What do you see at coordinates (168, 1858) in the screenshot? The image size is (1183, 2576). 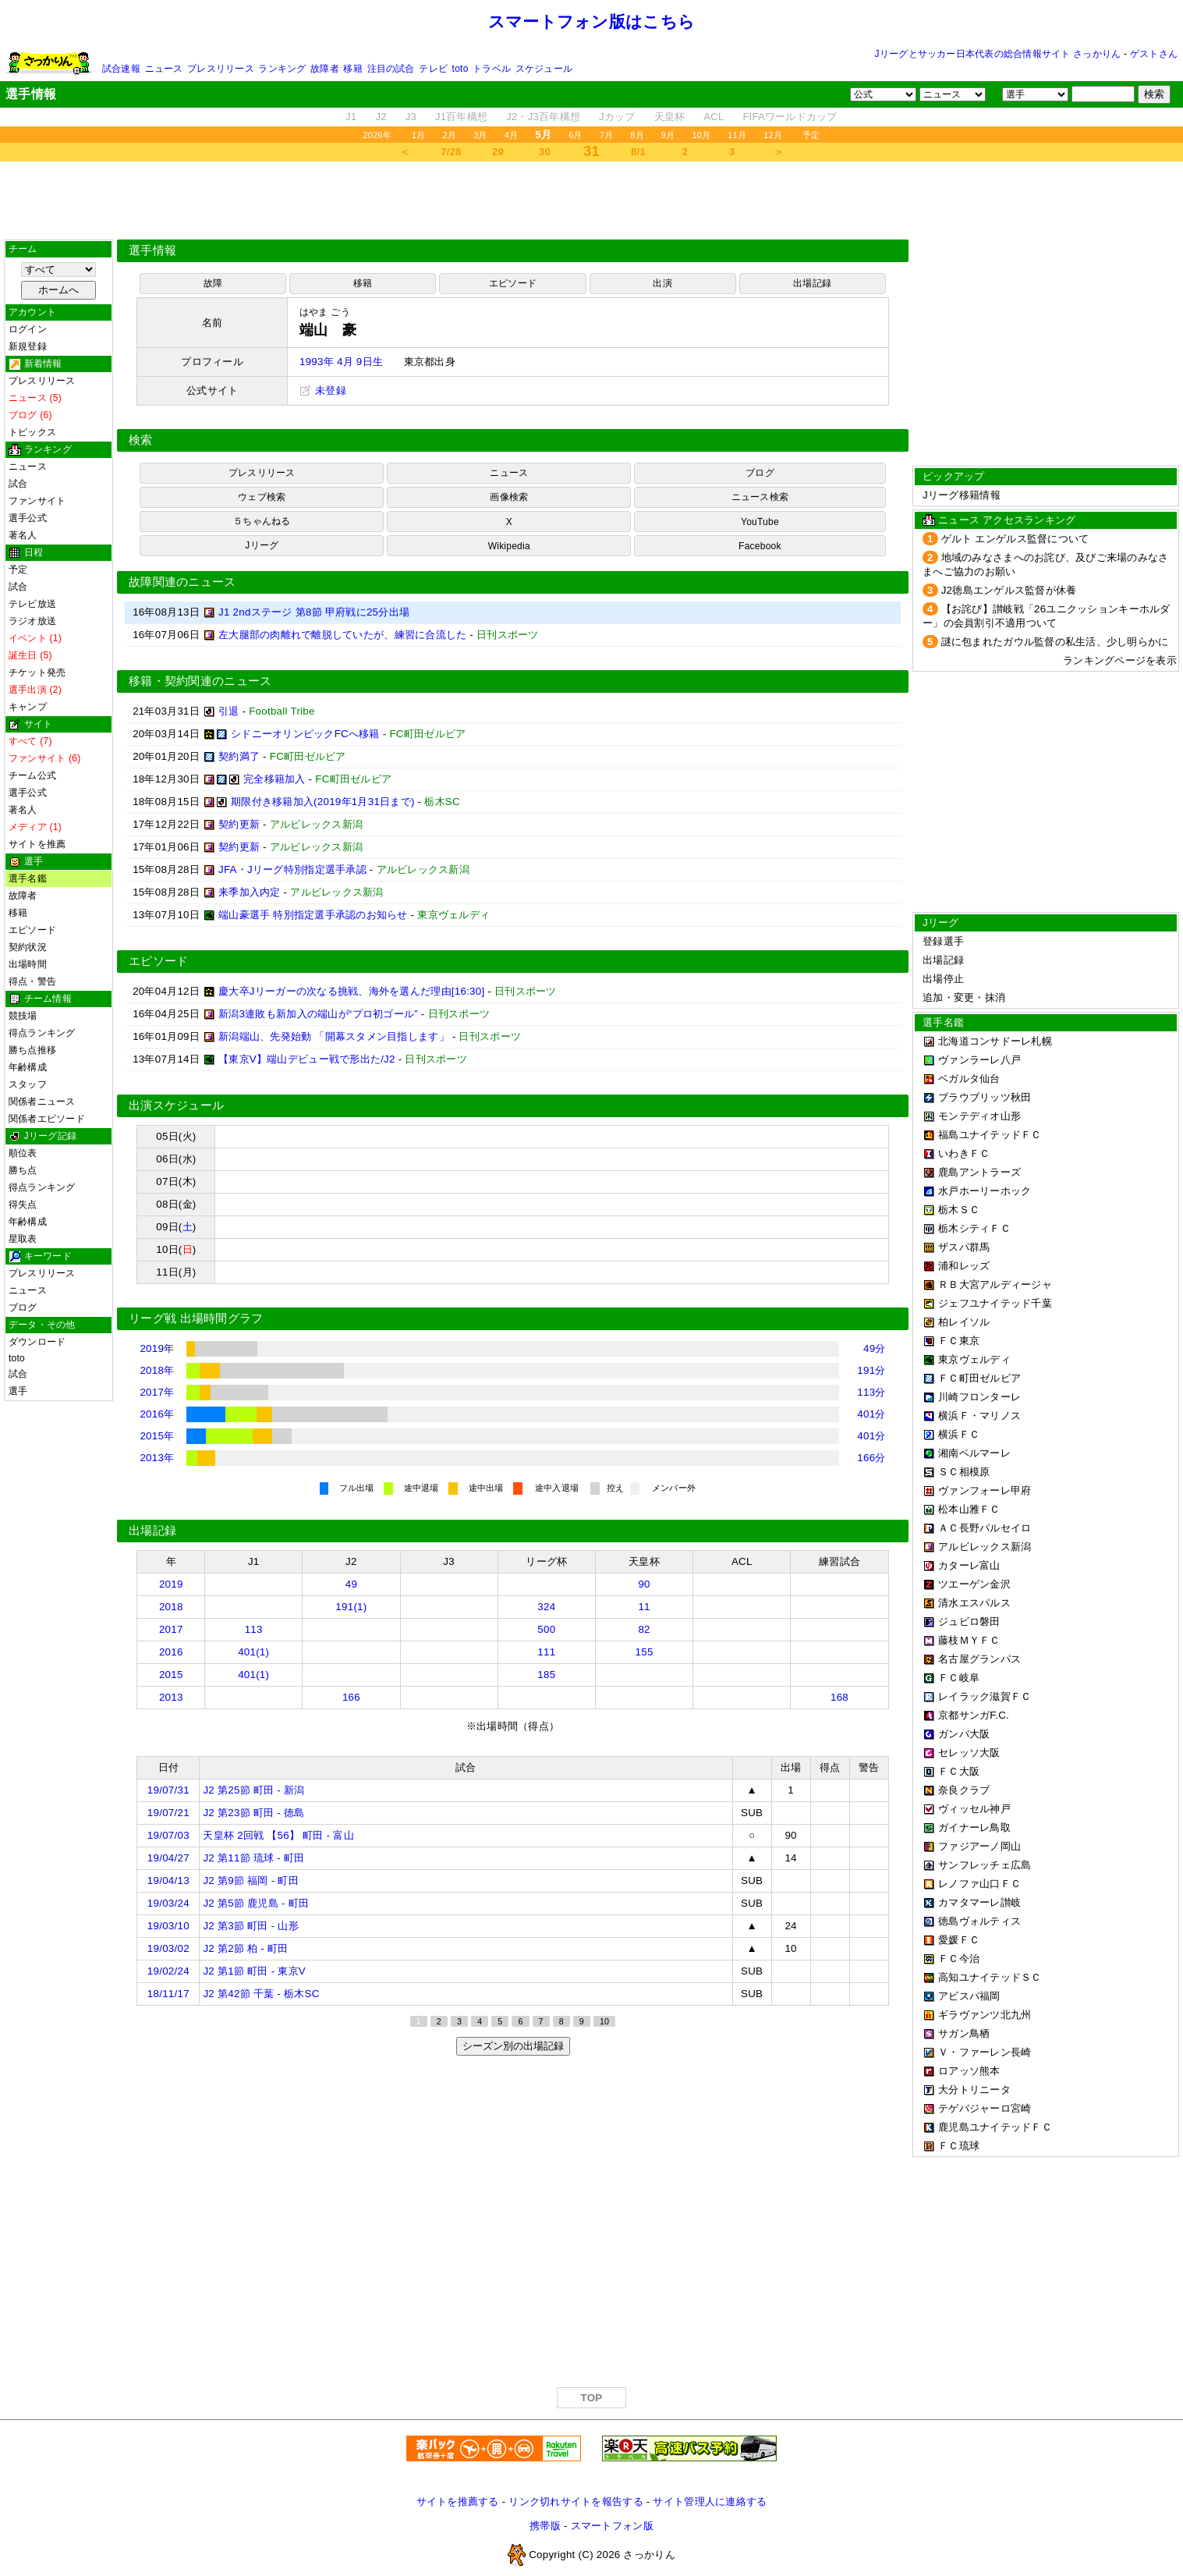 I see `19/04/27` at bounding box center [168, 1858].